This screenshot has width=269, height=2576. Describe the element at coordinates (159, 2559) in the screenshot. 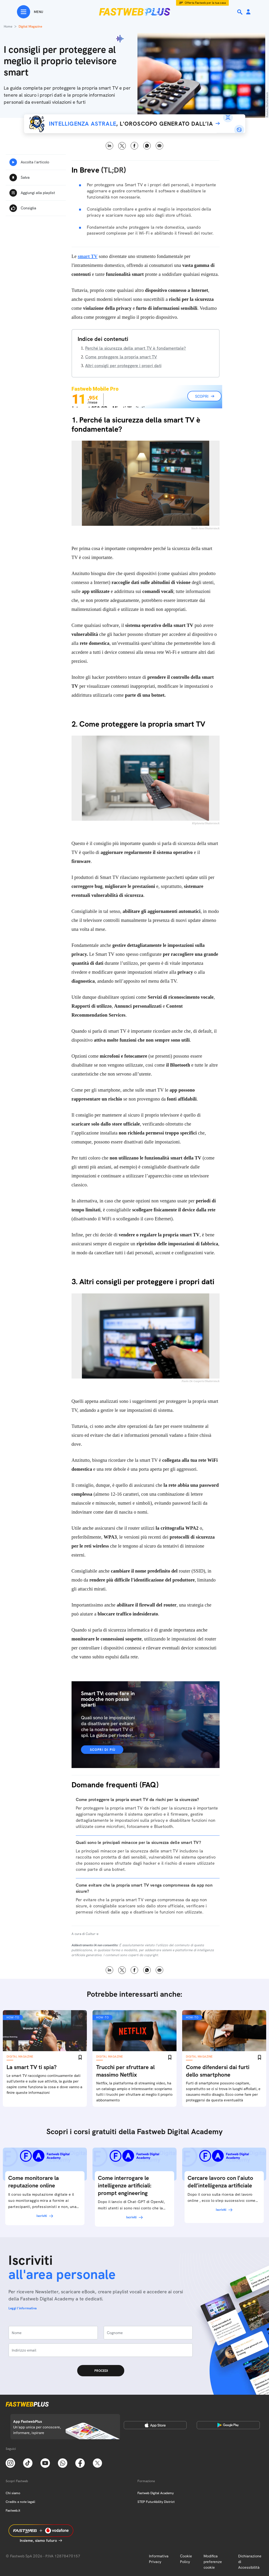

I see `Informativa Privacy` at that location.